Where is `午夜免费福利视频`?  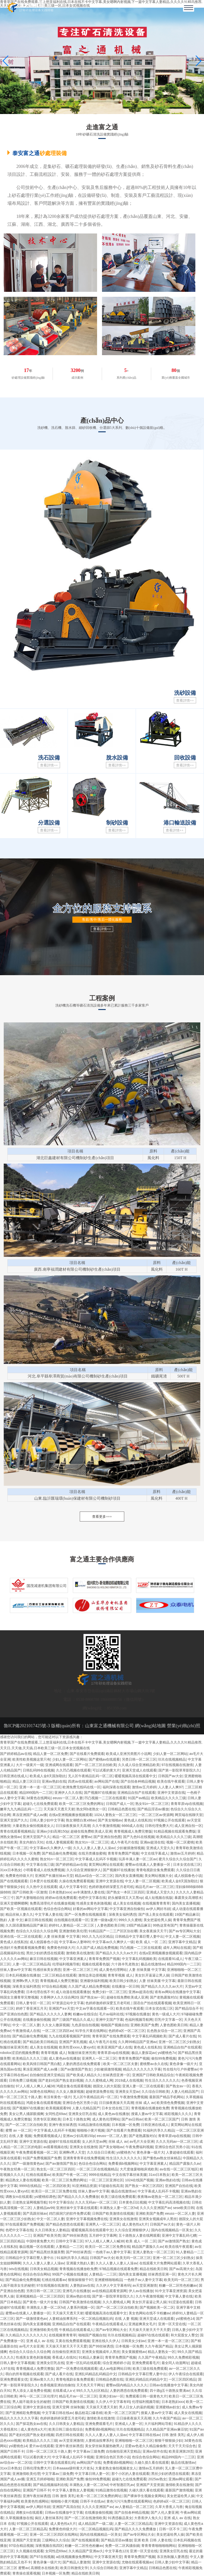 午夜免费福利视频 is located at coordinates (139, 2147).